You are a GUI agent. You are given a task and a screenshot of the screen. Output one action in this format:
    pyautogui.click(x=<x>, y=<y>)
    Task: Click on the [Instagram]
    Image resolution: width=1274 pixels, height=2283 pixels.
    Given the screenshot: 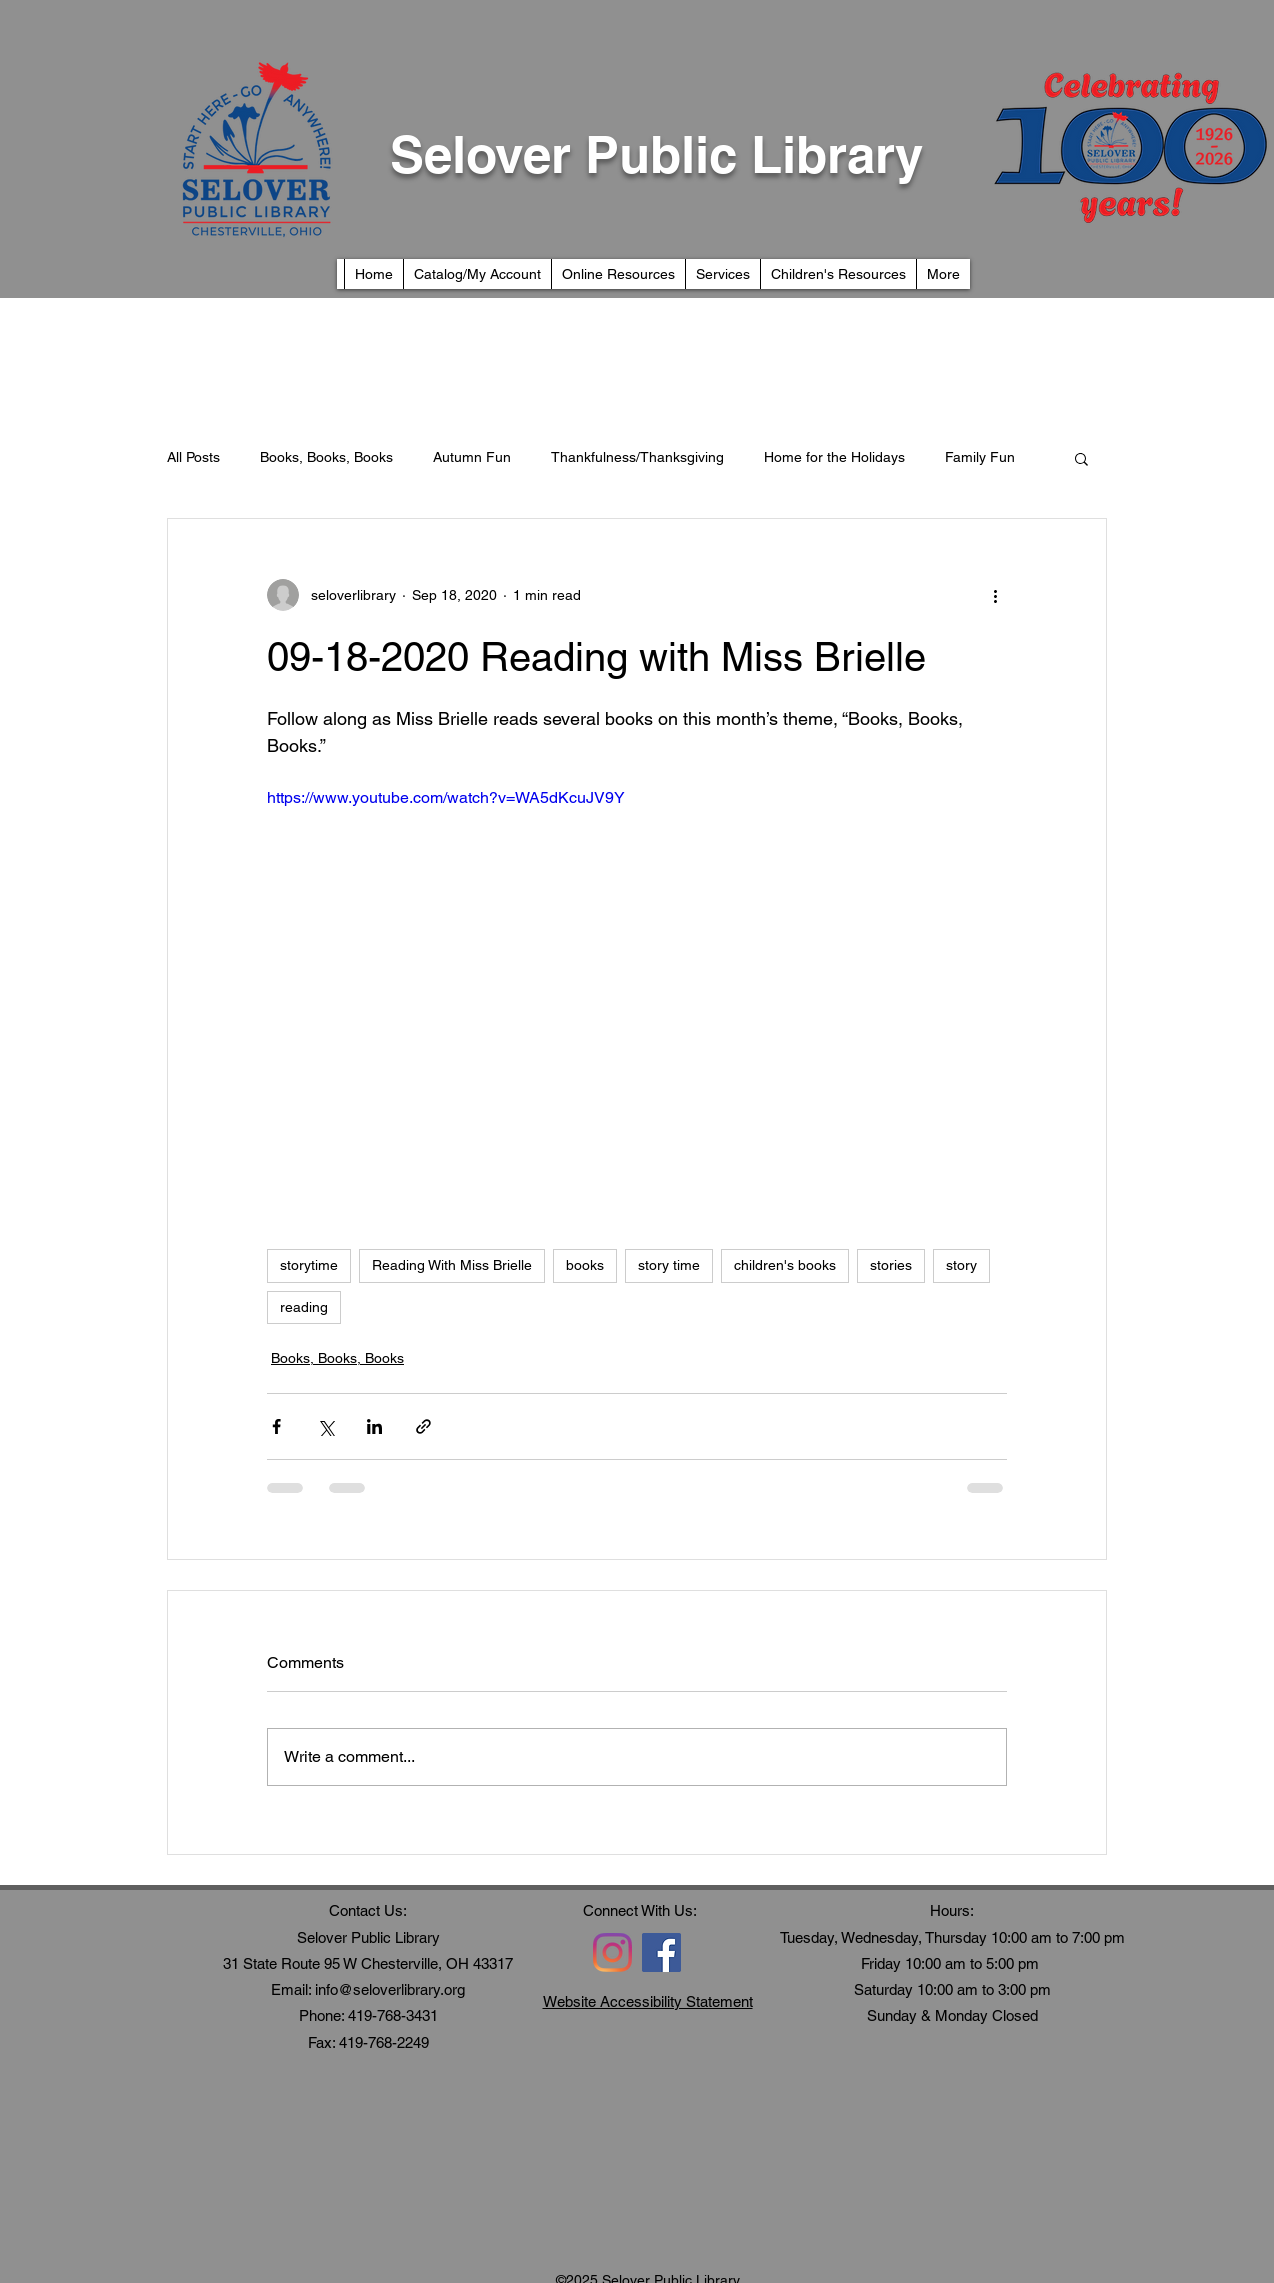 What is the action you would take?
    pyautogui.click(x=612, y=1952)
    